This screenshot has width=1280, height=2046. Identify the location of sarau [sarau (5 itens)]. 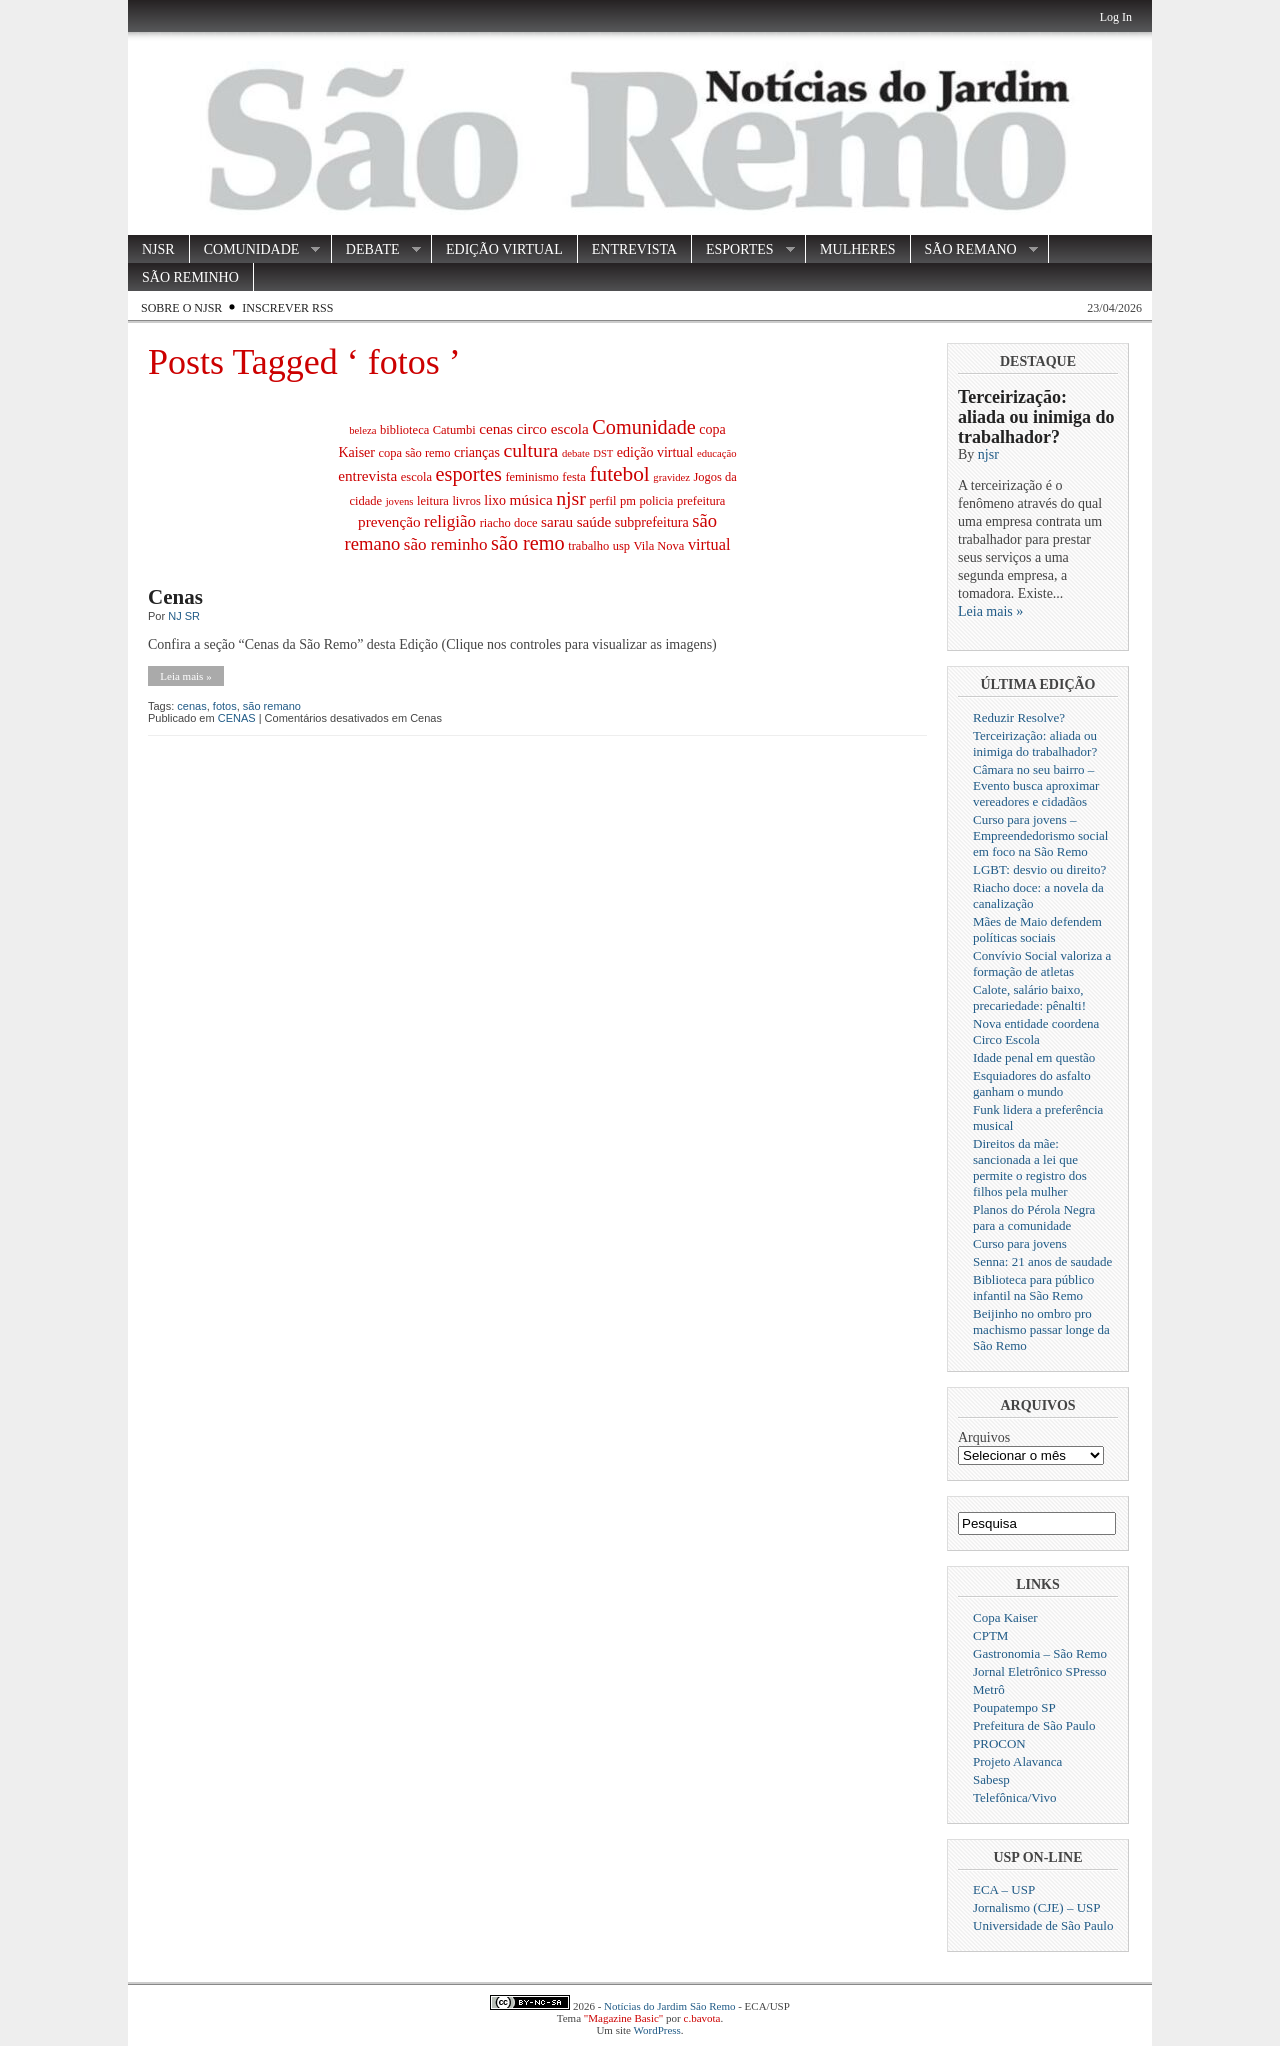
(557, 521).